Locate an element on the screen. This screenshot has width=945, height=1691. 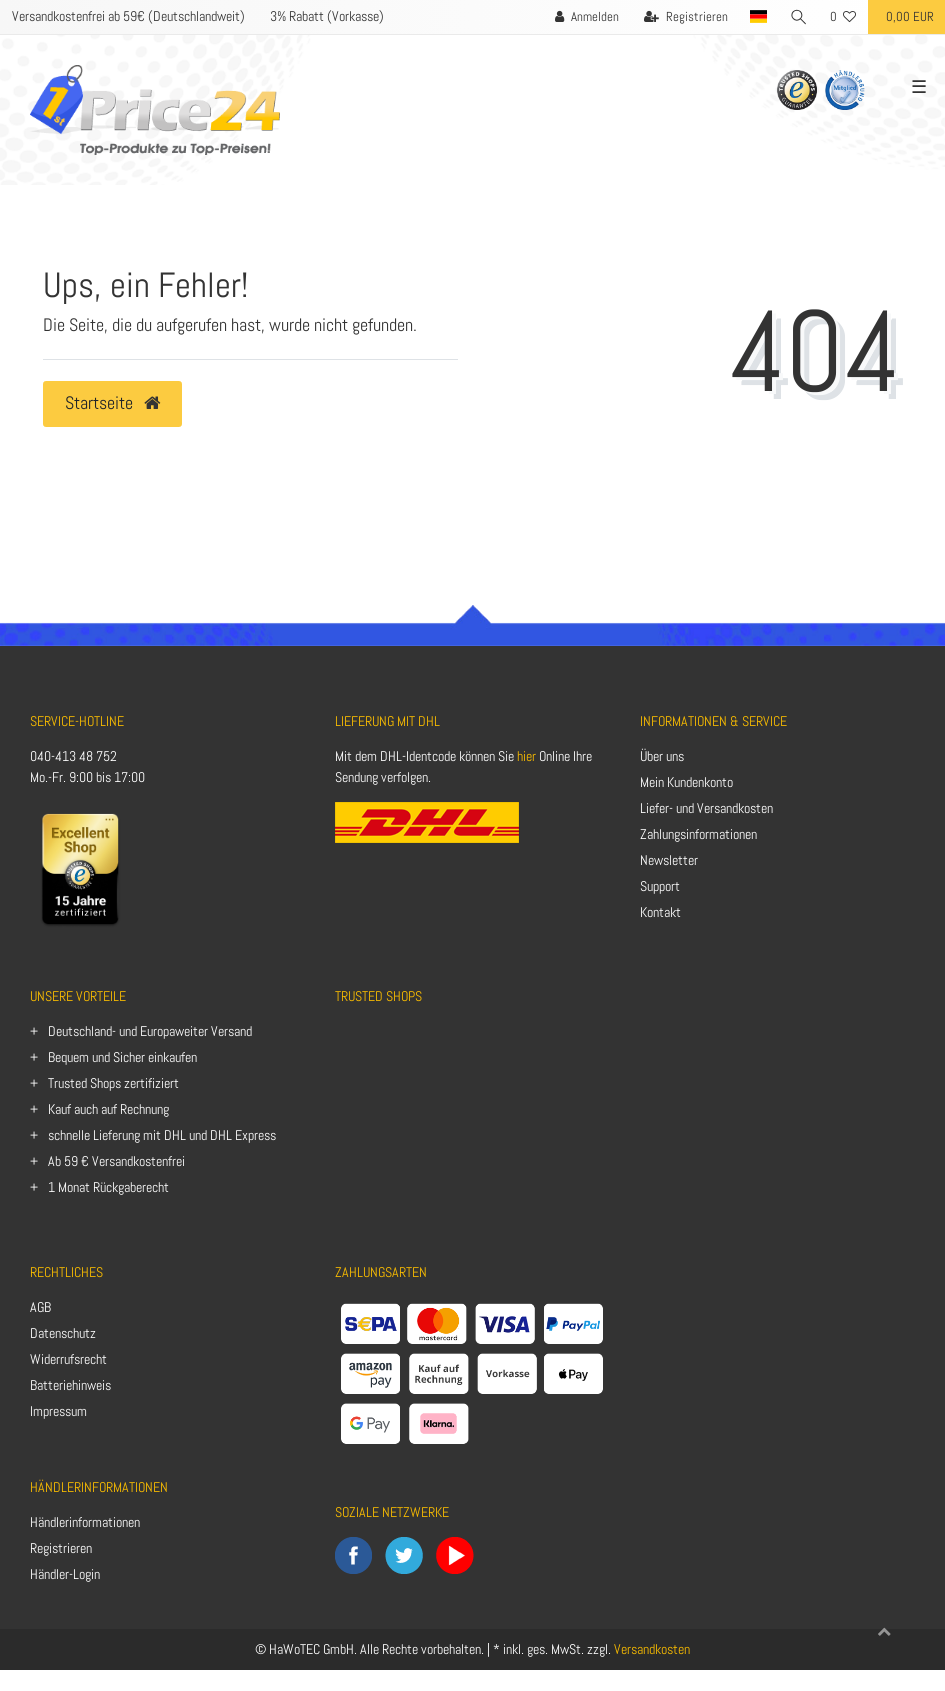
Liefer- und Versandkosten is located at coordinates (706, 808).